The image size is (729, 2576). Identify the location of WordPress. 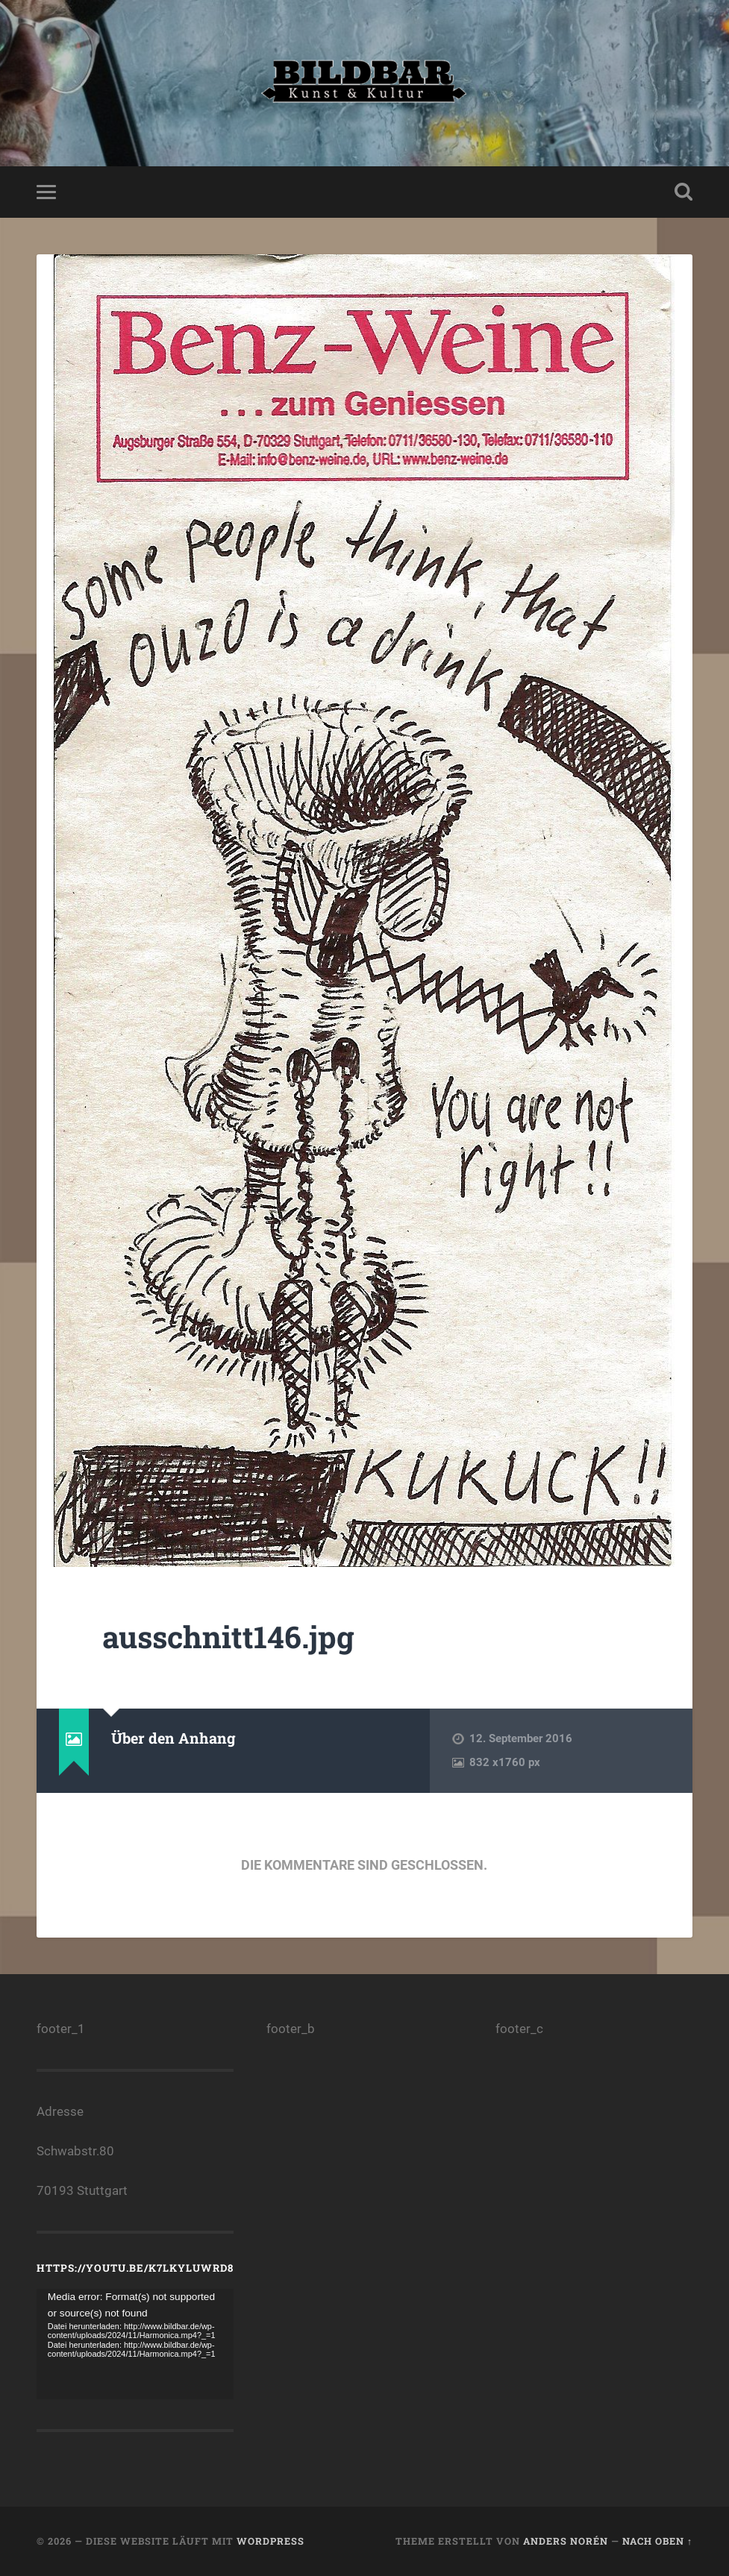
(270, 2541).